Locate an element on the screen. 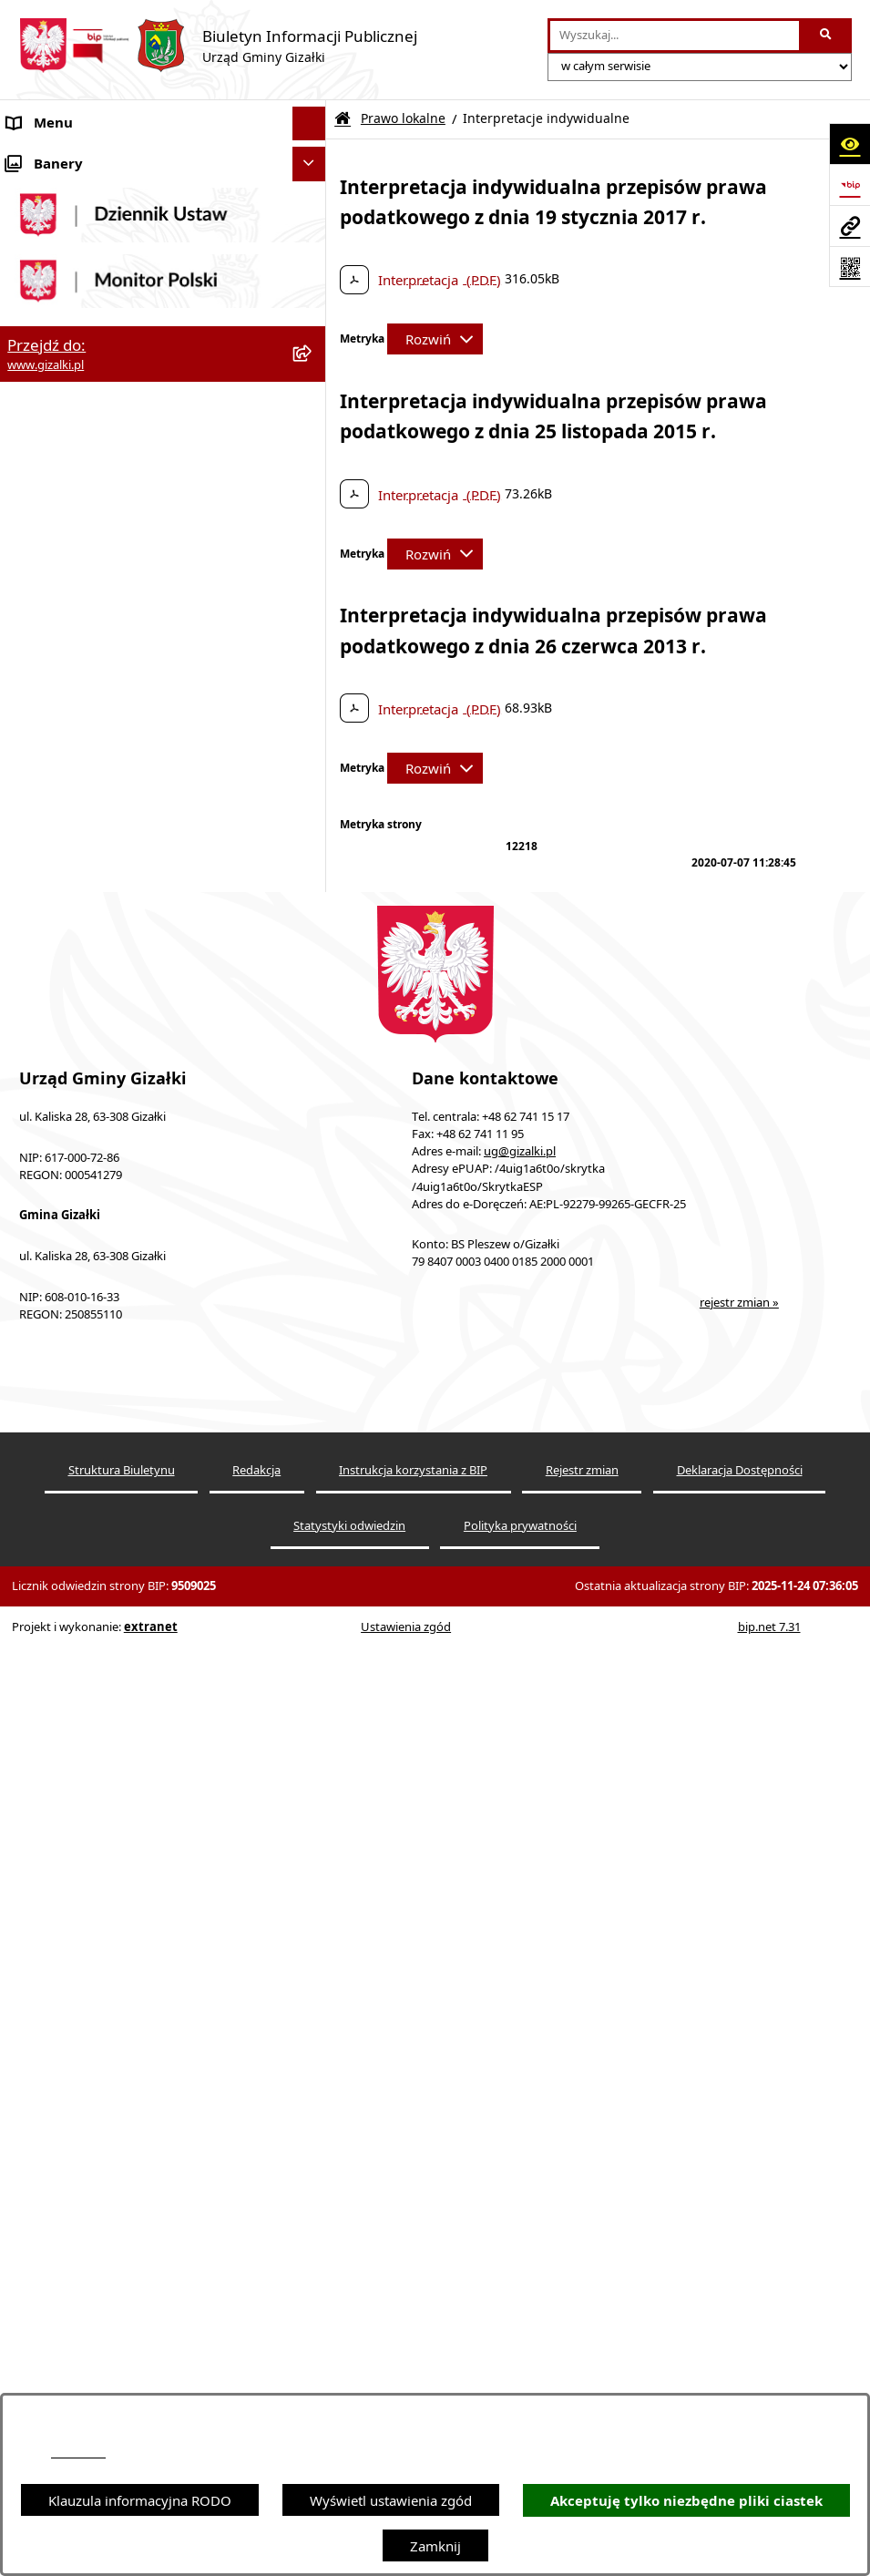  Wójt Gminy [menuitem] is located at coordinates (44, 753).